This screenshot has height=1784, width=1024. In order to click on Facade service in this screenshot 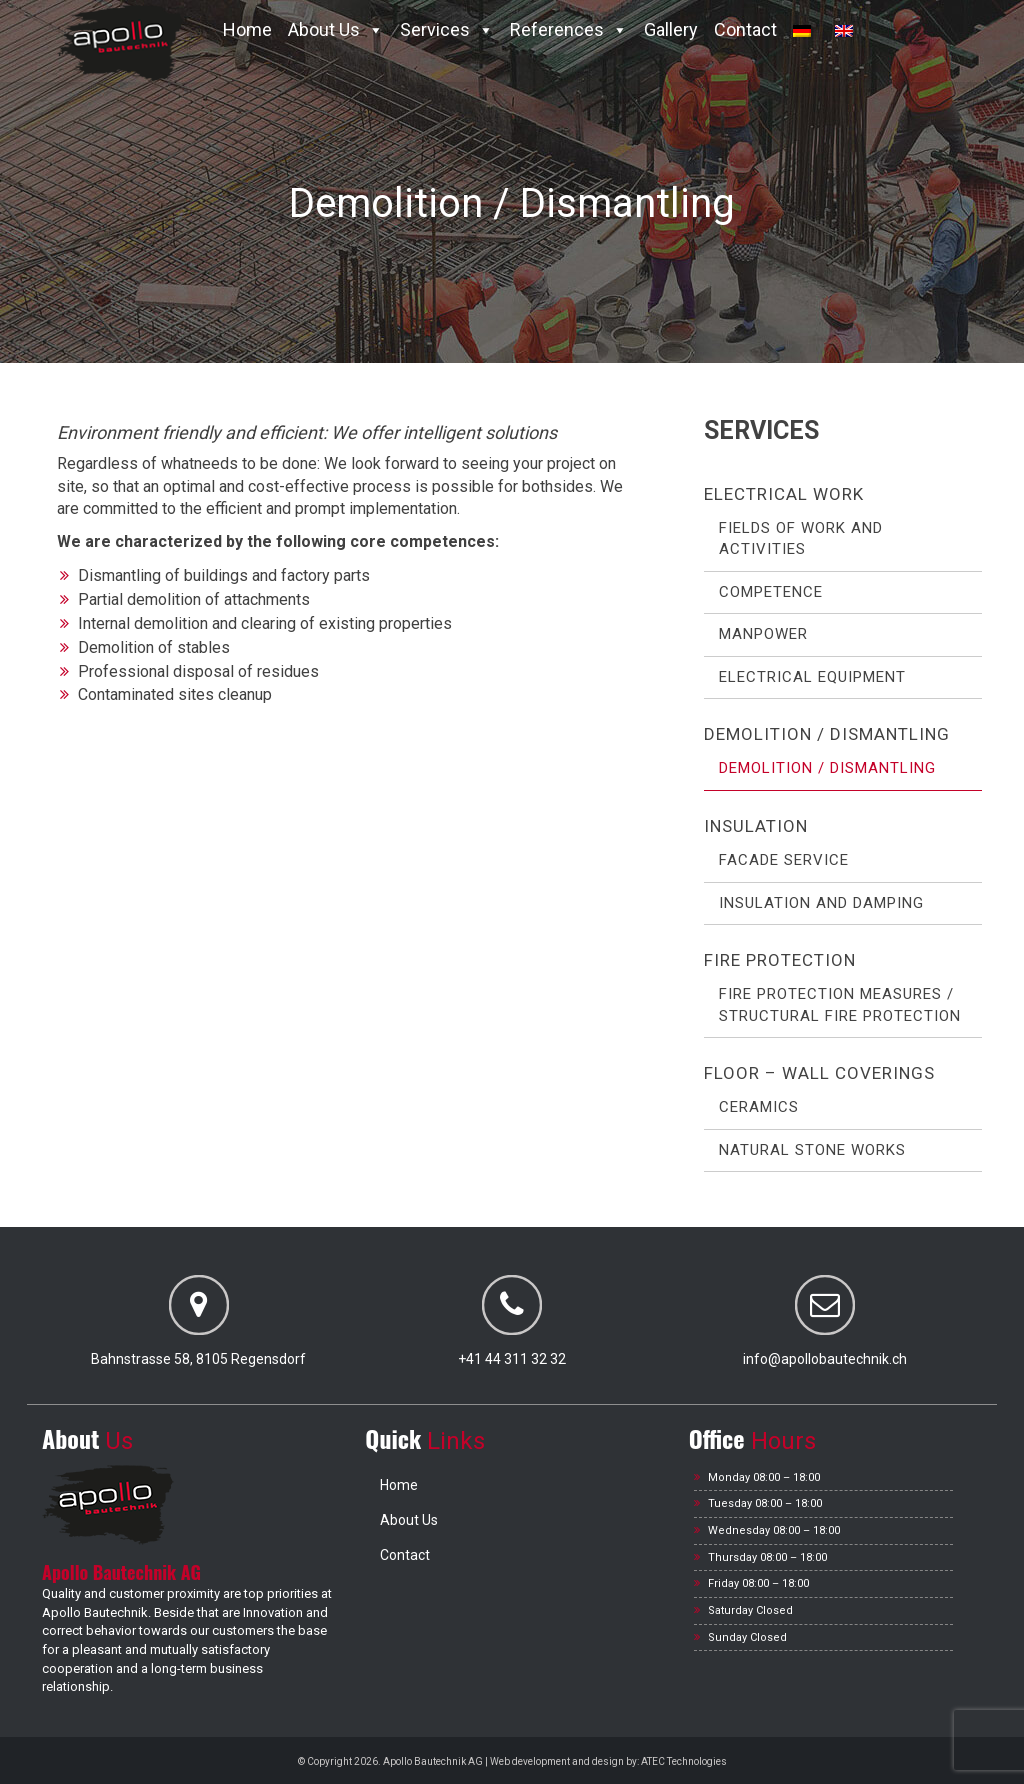, I will do `click(784, 860)`.